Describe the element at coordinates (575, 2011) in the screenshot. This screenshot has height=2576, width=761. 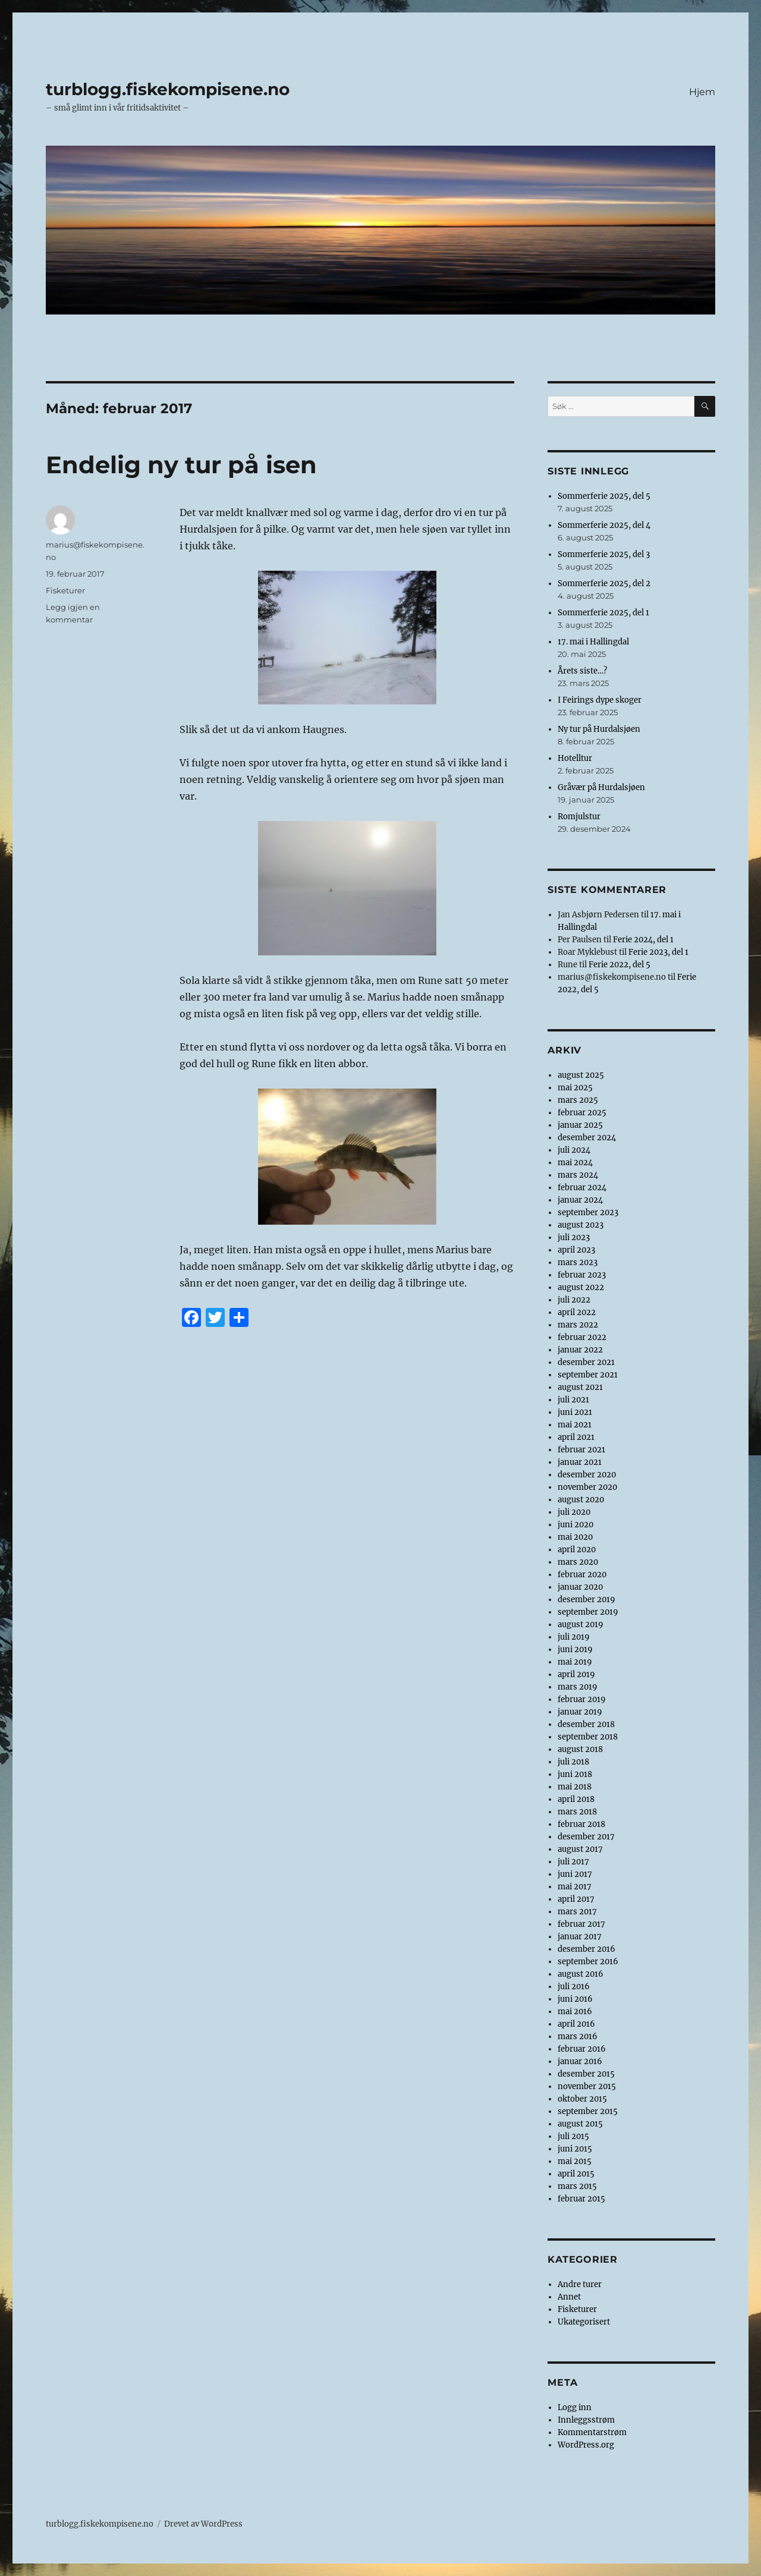
I see `mai 2016` at that location.